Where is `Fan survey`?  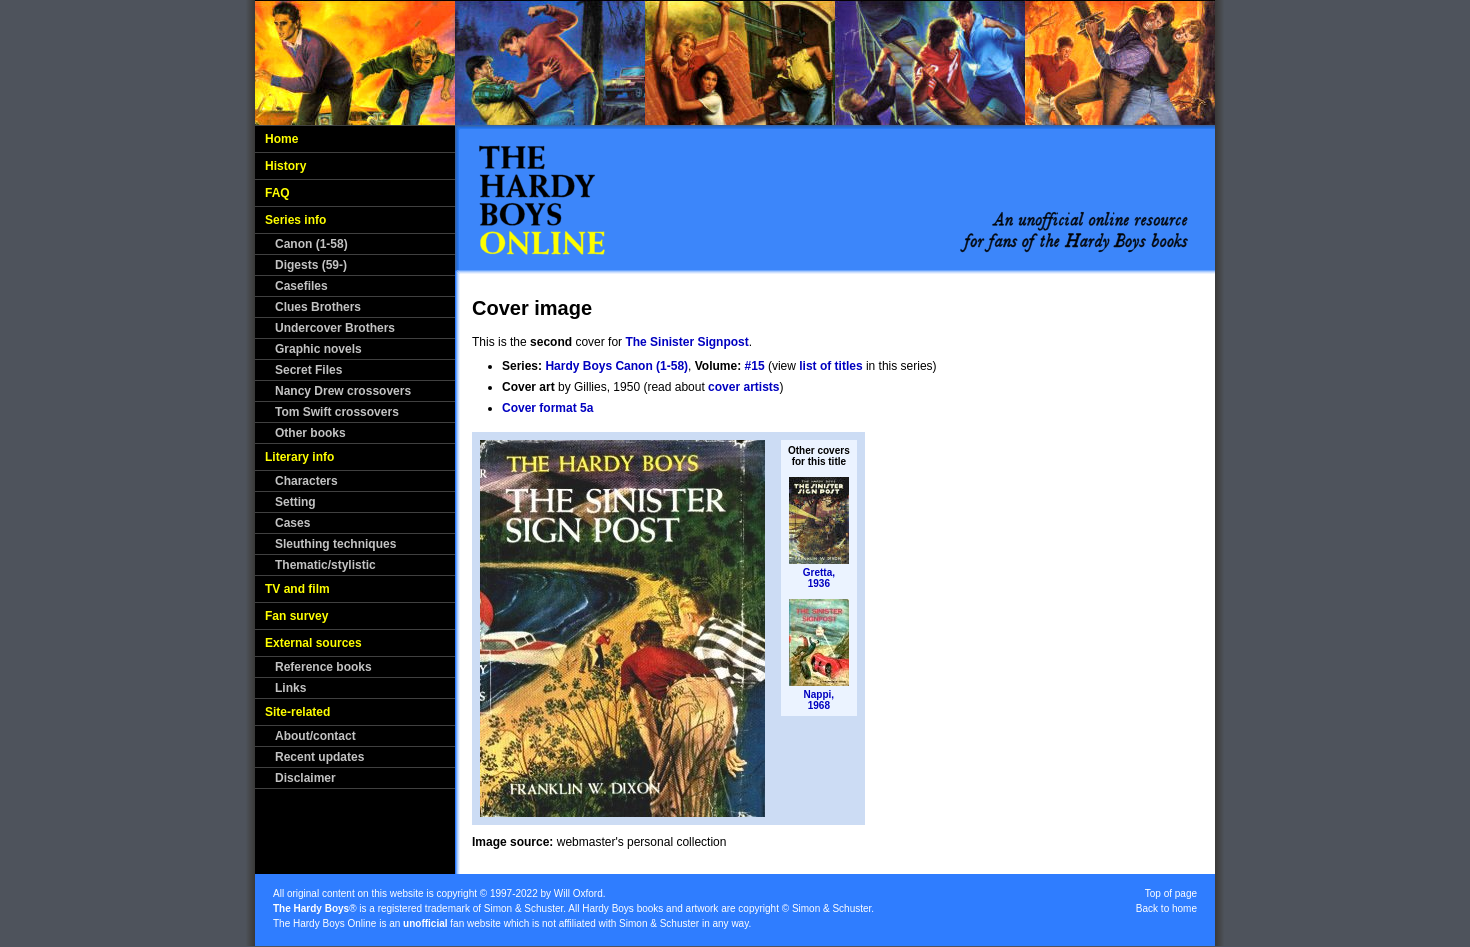
Fan survey is located at coordinates (296, 616).